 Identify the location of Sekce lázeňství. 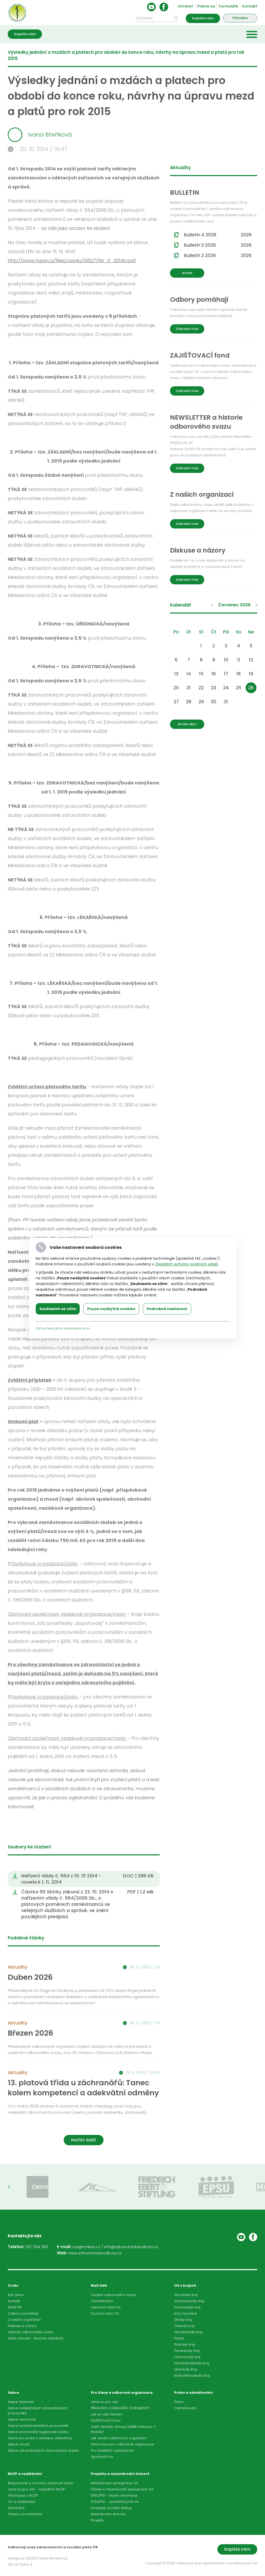
(21, 2401).